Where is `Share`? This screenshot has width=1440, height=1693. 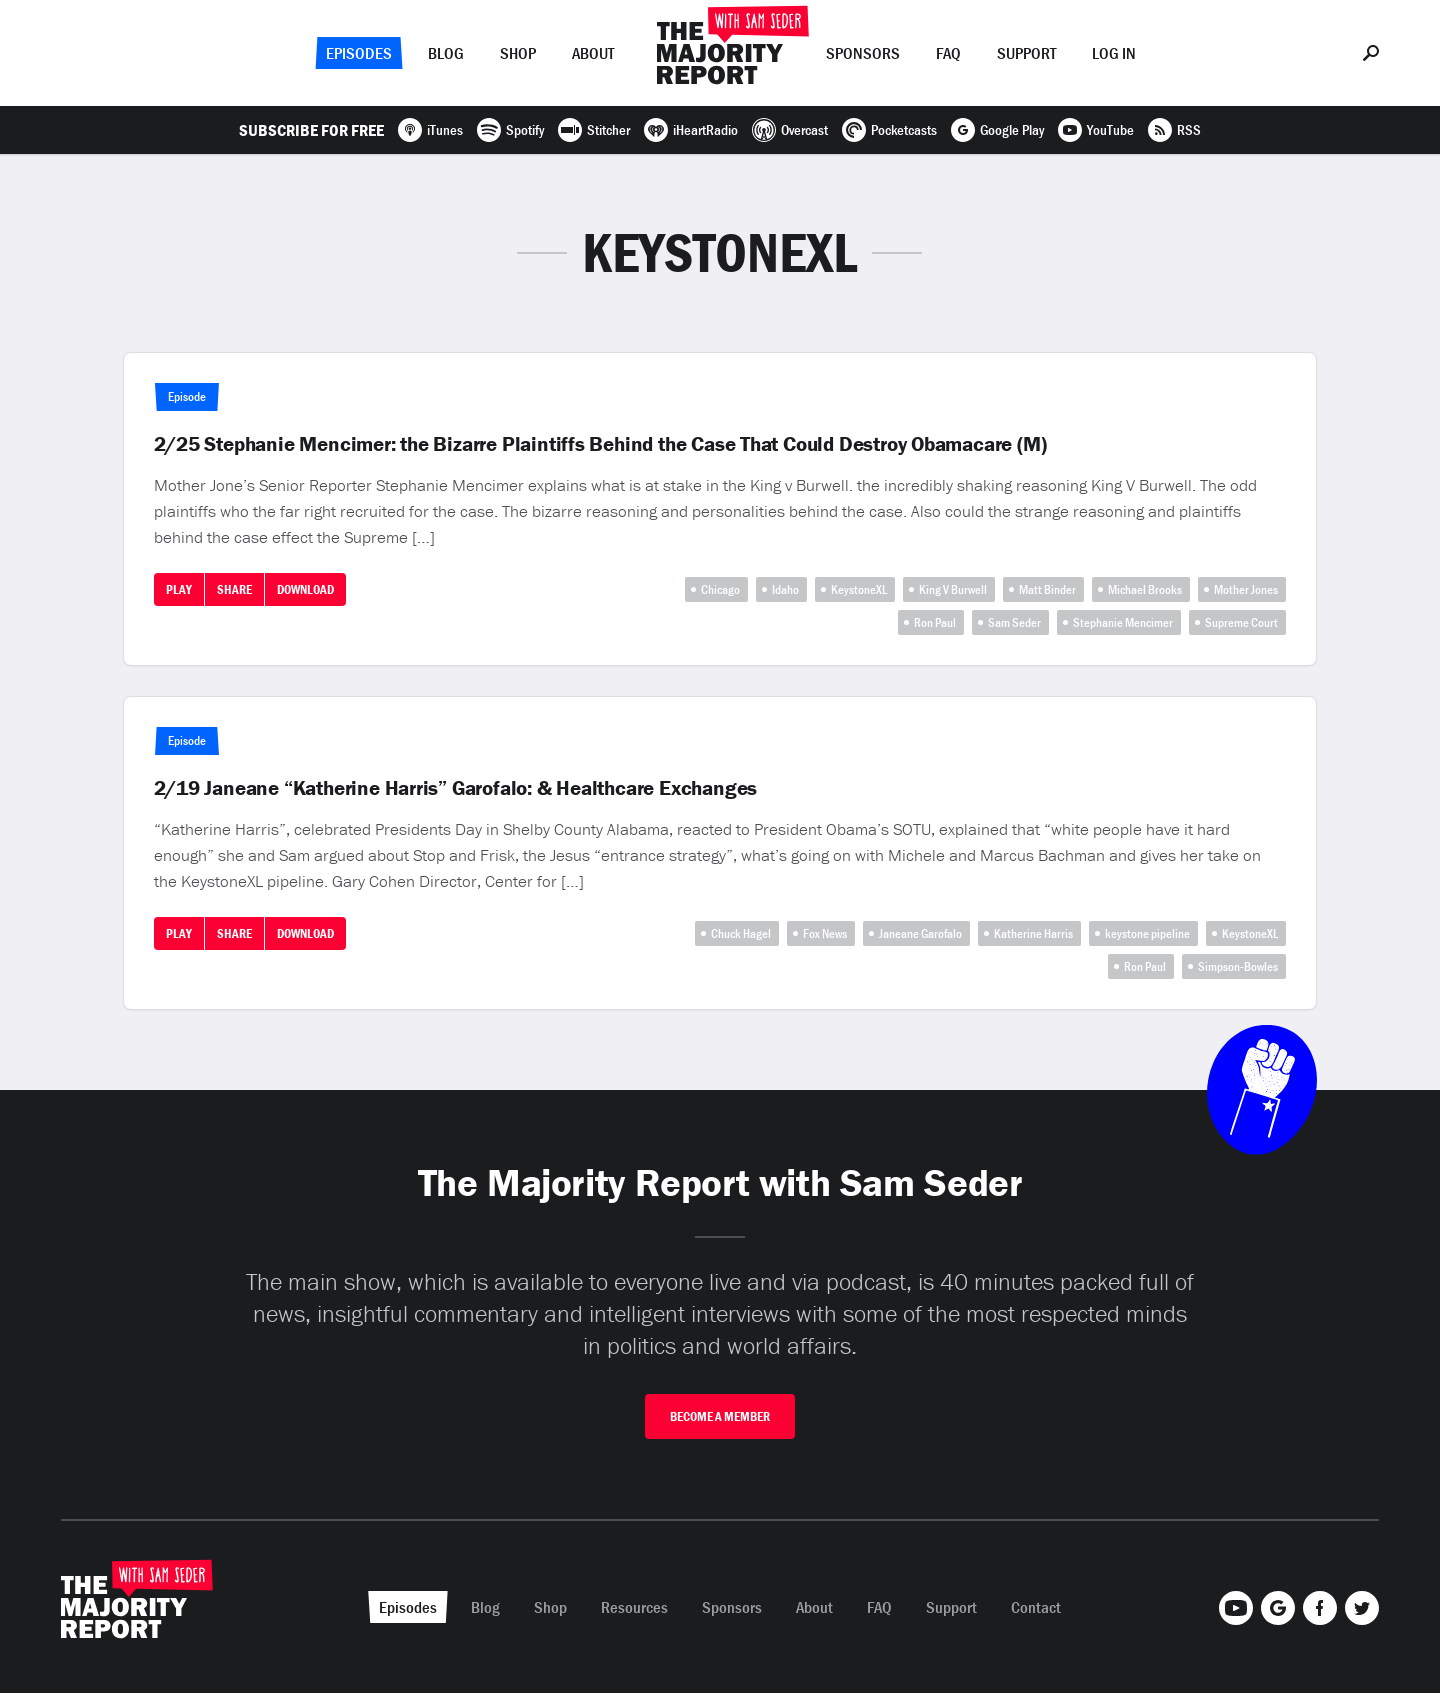 Share is located at coordinates (234, 589).